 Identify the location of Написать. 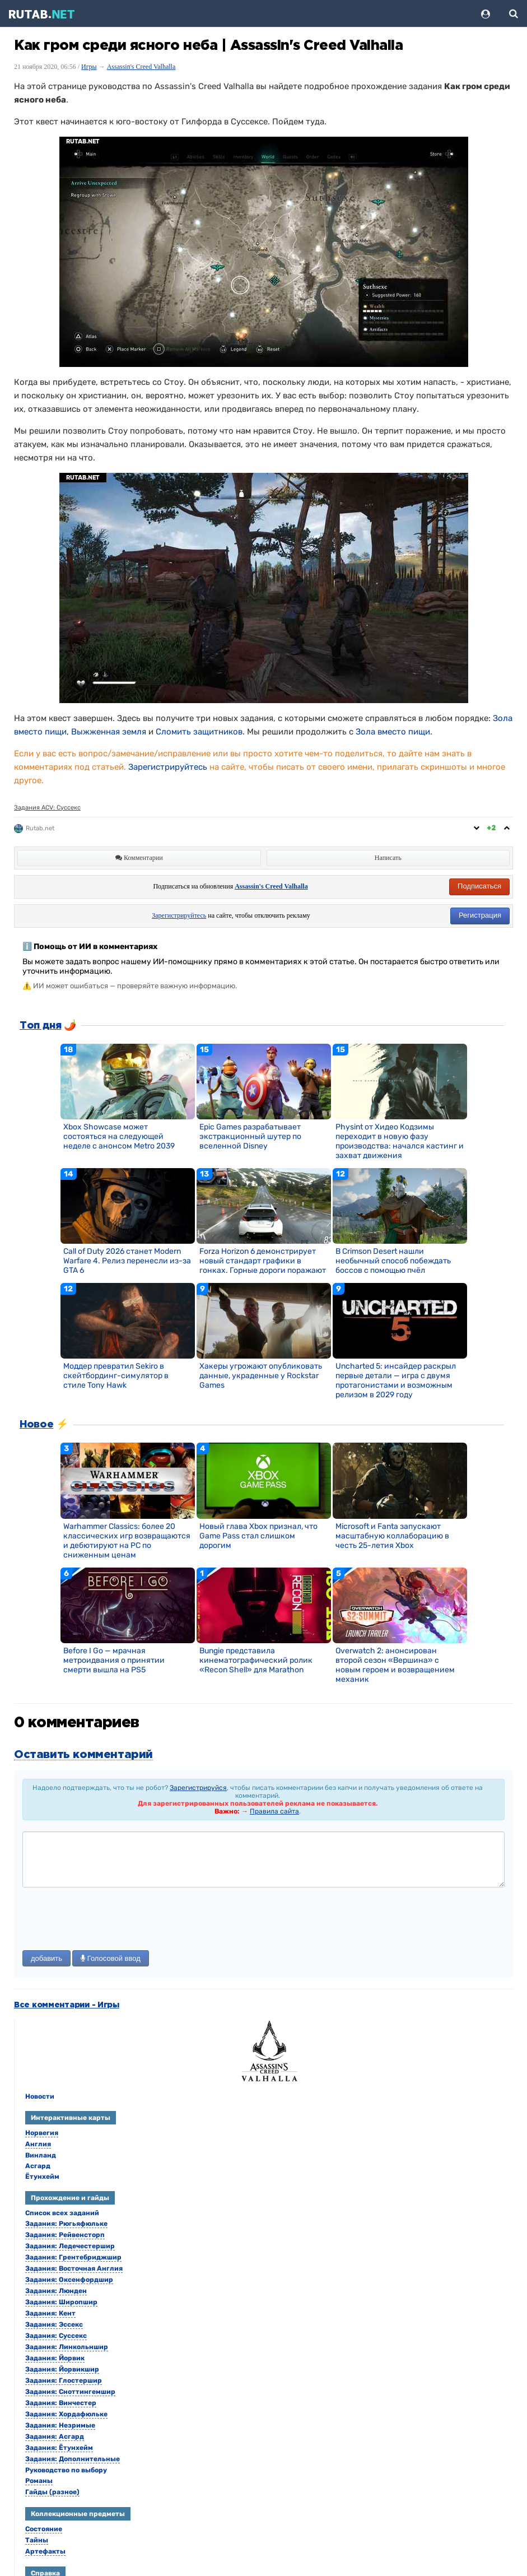
(388, 858).